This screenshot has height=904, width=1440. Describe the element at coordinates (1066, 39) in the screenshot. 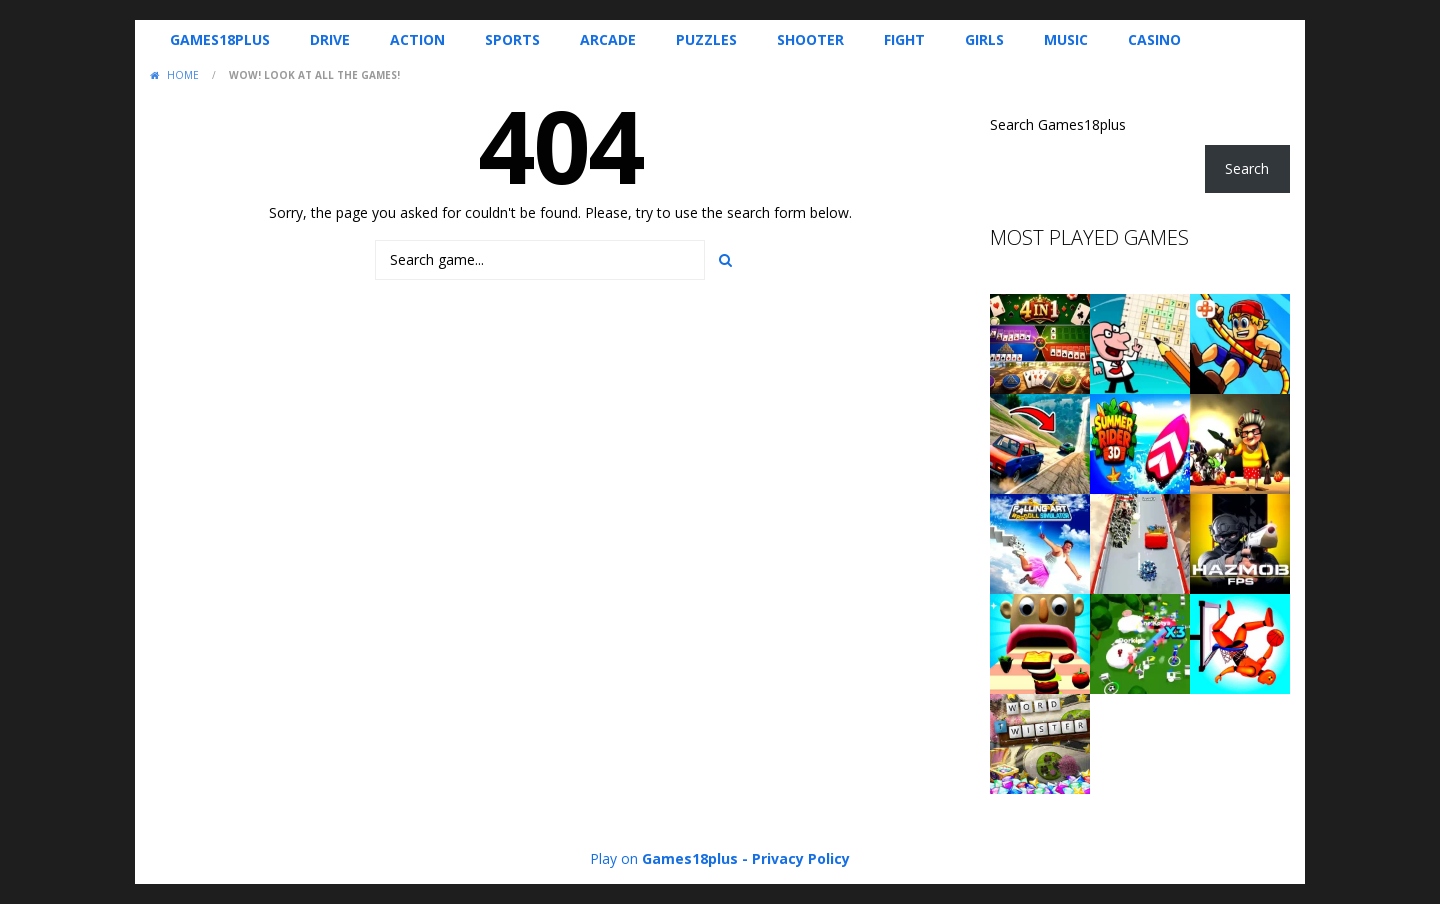

I see `Music` at that location.